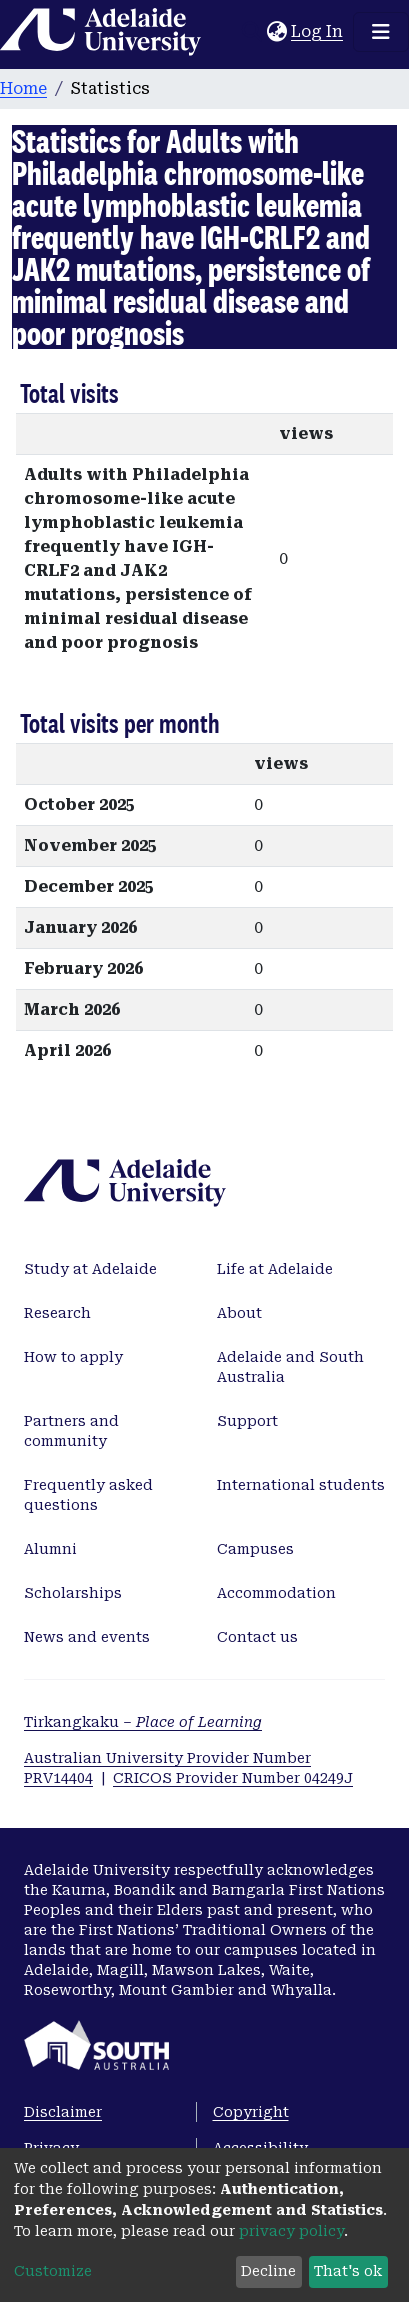 Image resolution: width=409 pixels, height=2302 pixels. What do you see at coordinates (23, 88) in the screenshot?
I see `Home` at bounding box center [23, 88].